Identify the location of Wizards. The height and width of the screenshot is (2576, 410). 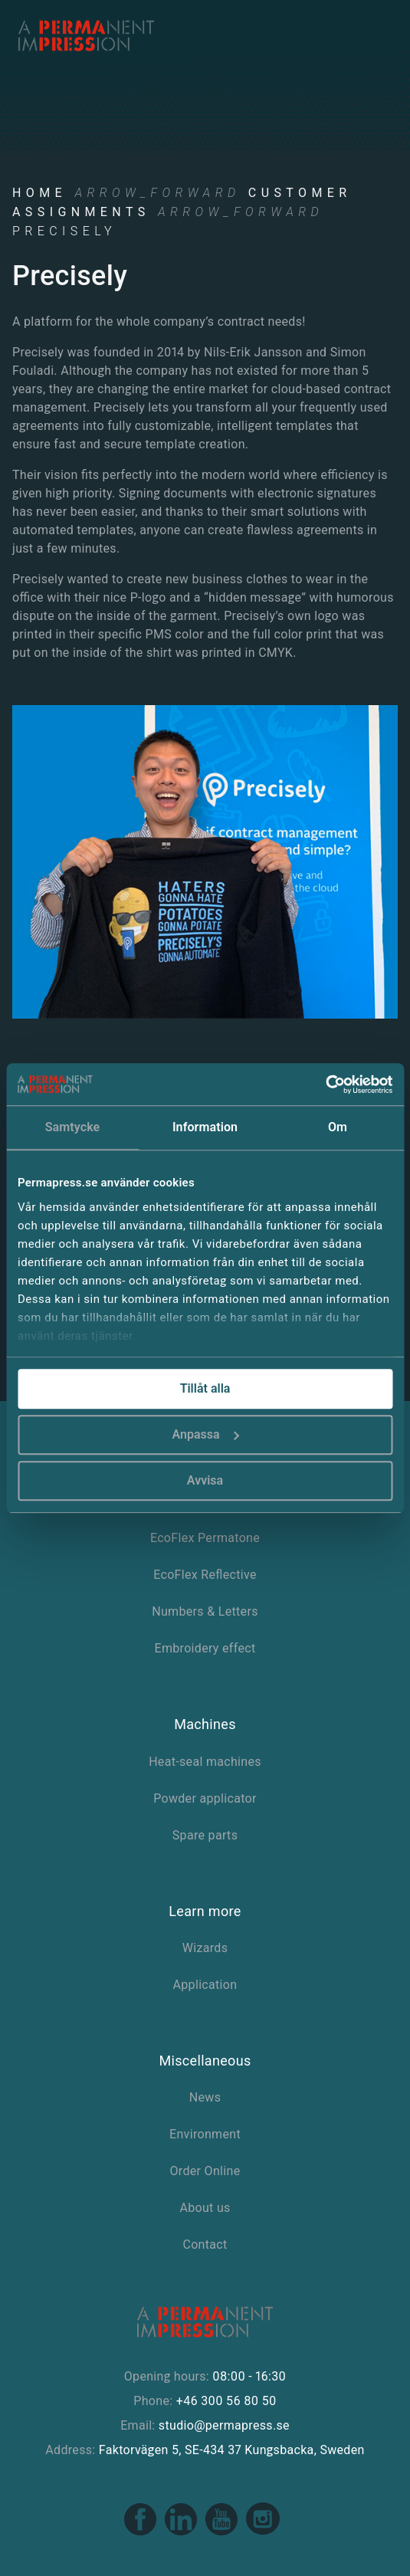
(205, 1948).